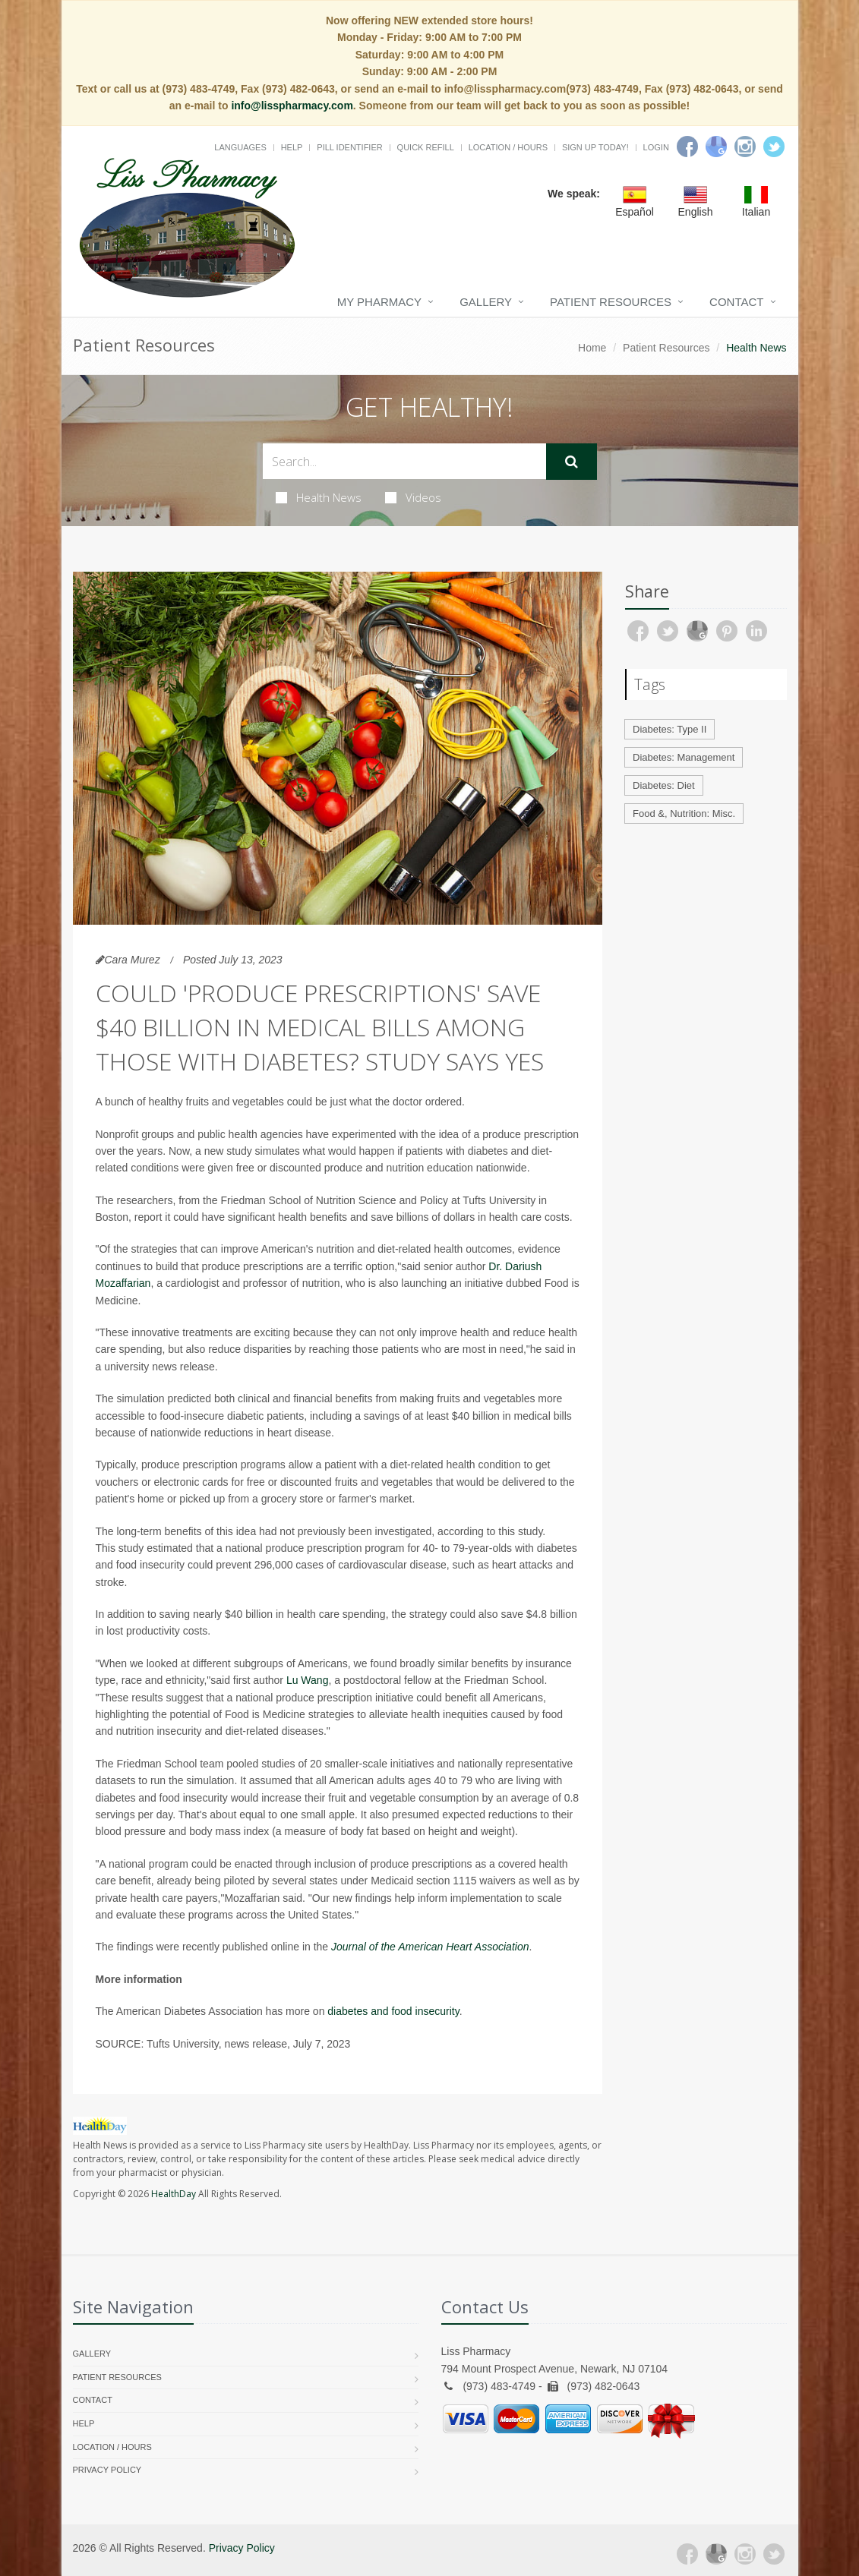 The image size is (859, 2576). What do you see at coordinates (687, 146) in the screenshot?
I see `[Facebook]` at bounding box center [687, 146].